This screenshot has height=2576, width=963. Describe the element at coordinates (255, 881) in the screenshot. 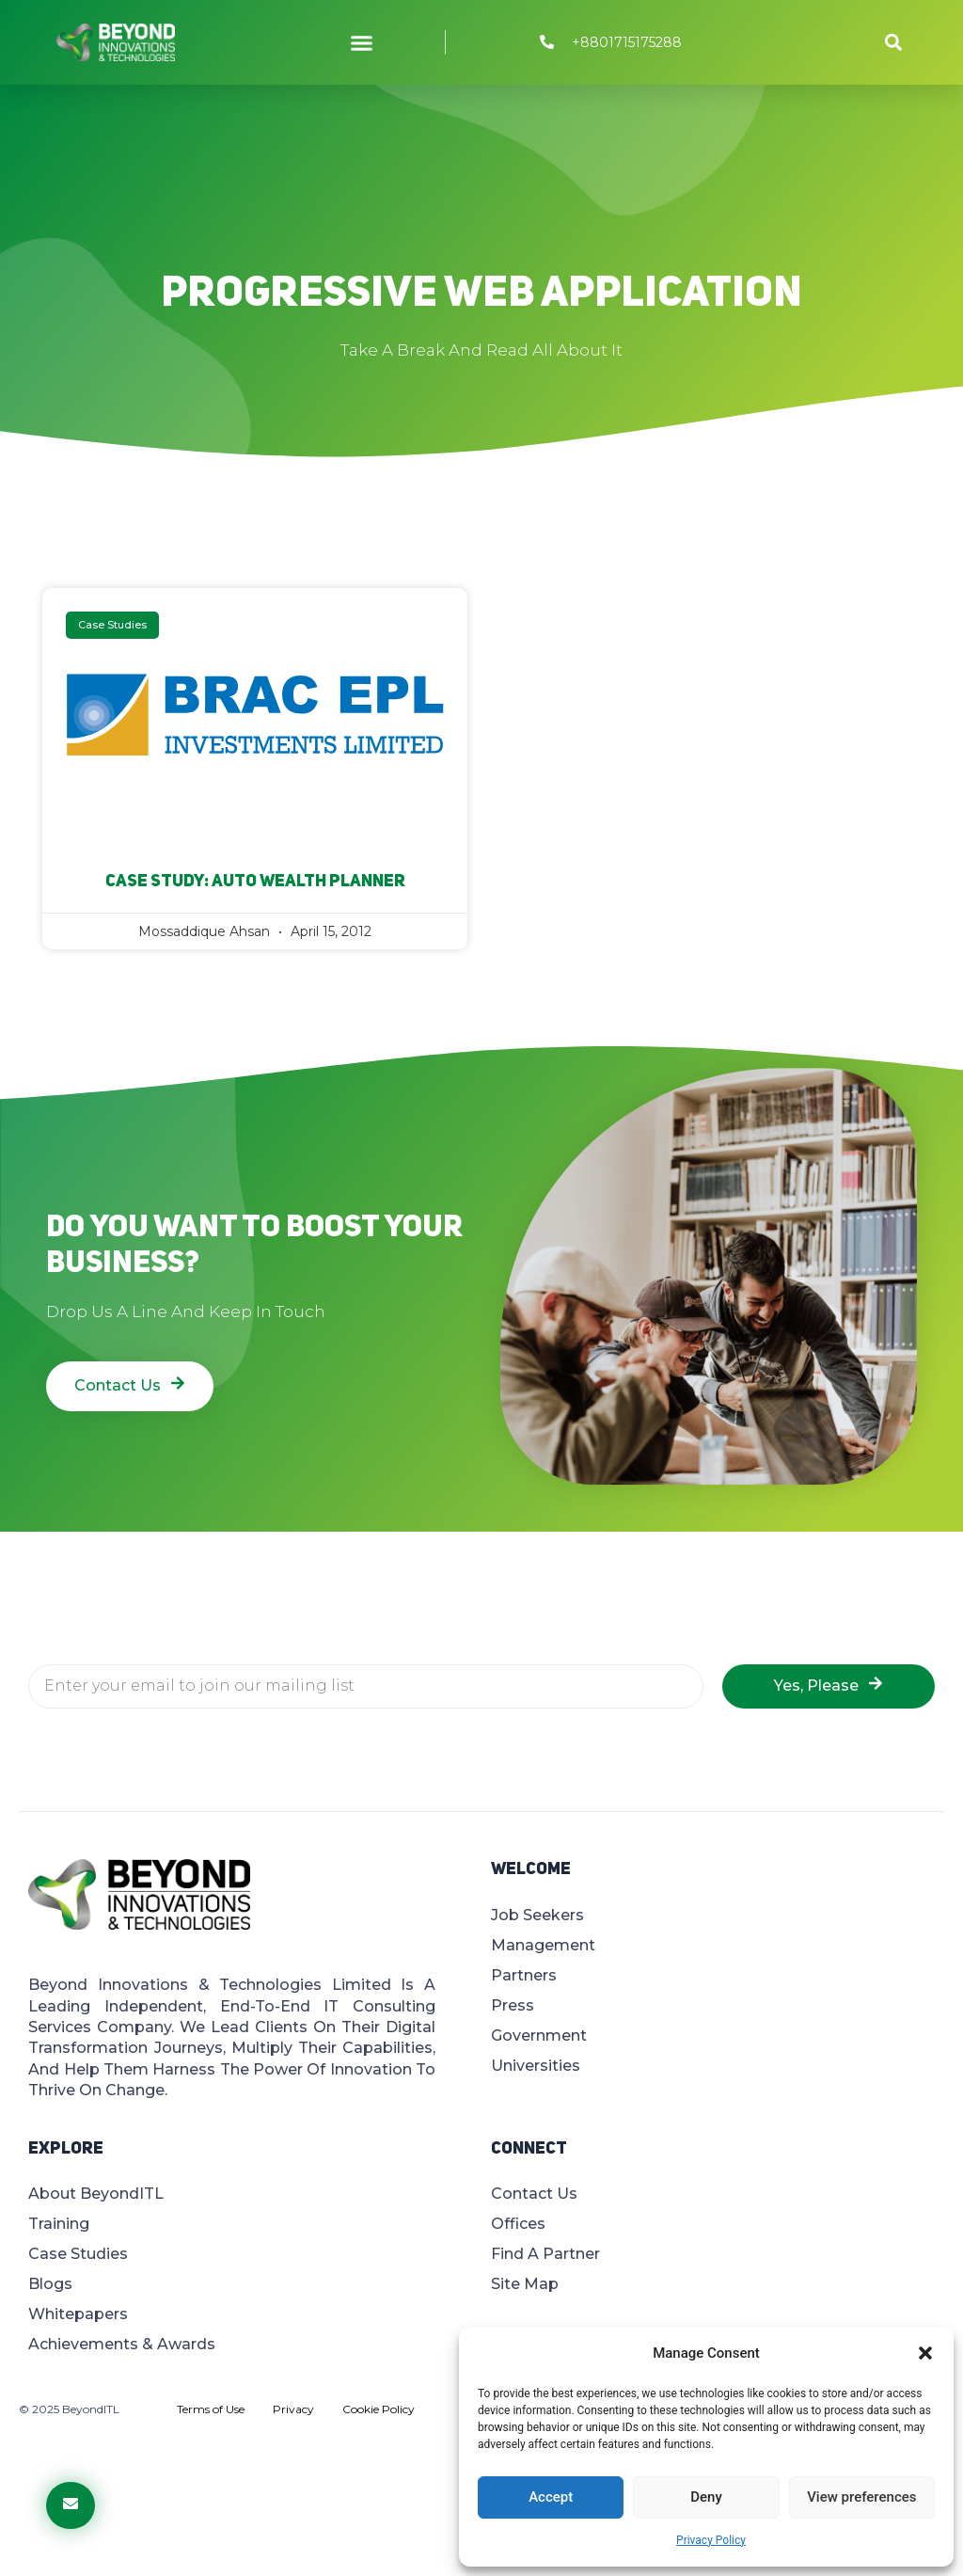

I see `Case Study: Auto Wealth Planner` at that location.